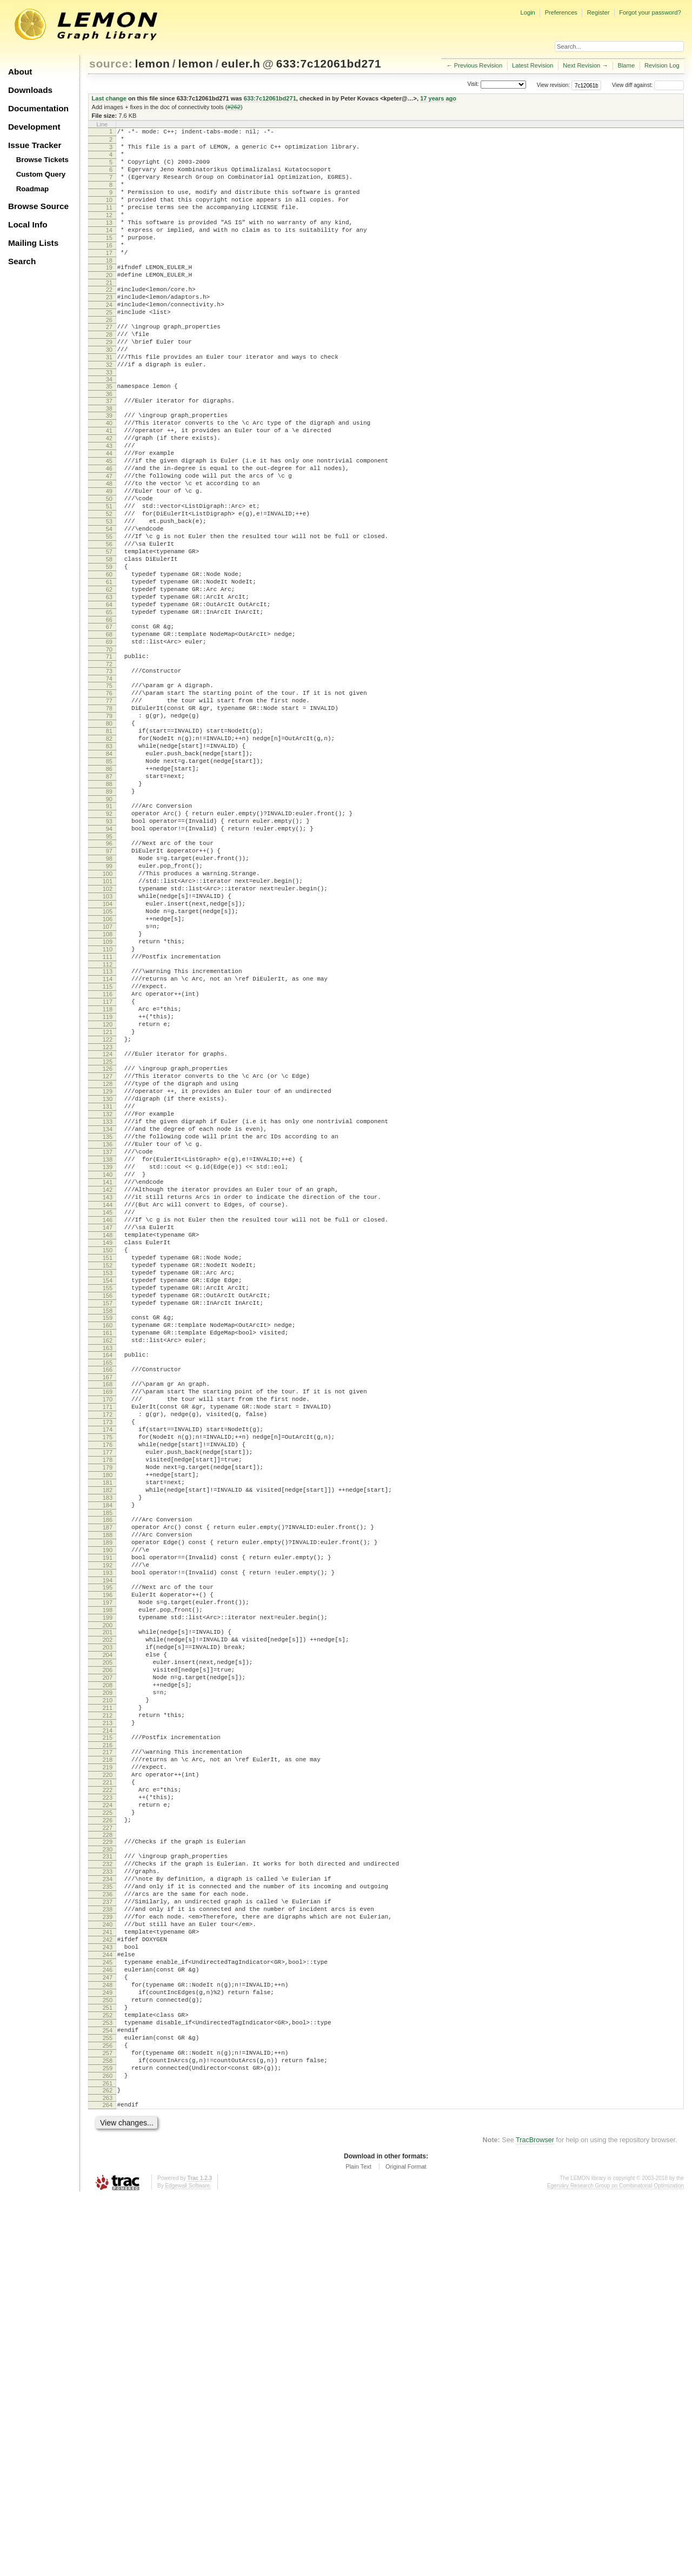 Image resolution: width=692 pixels, height=2576 pixels. Describe the element at coordinates (626, 65) in the screenshot. I see `Blame` at that location.